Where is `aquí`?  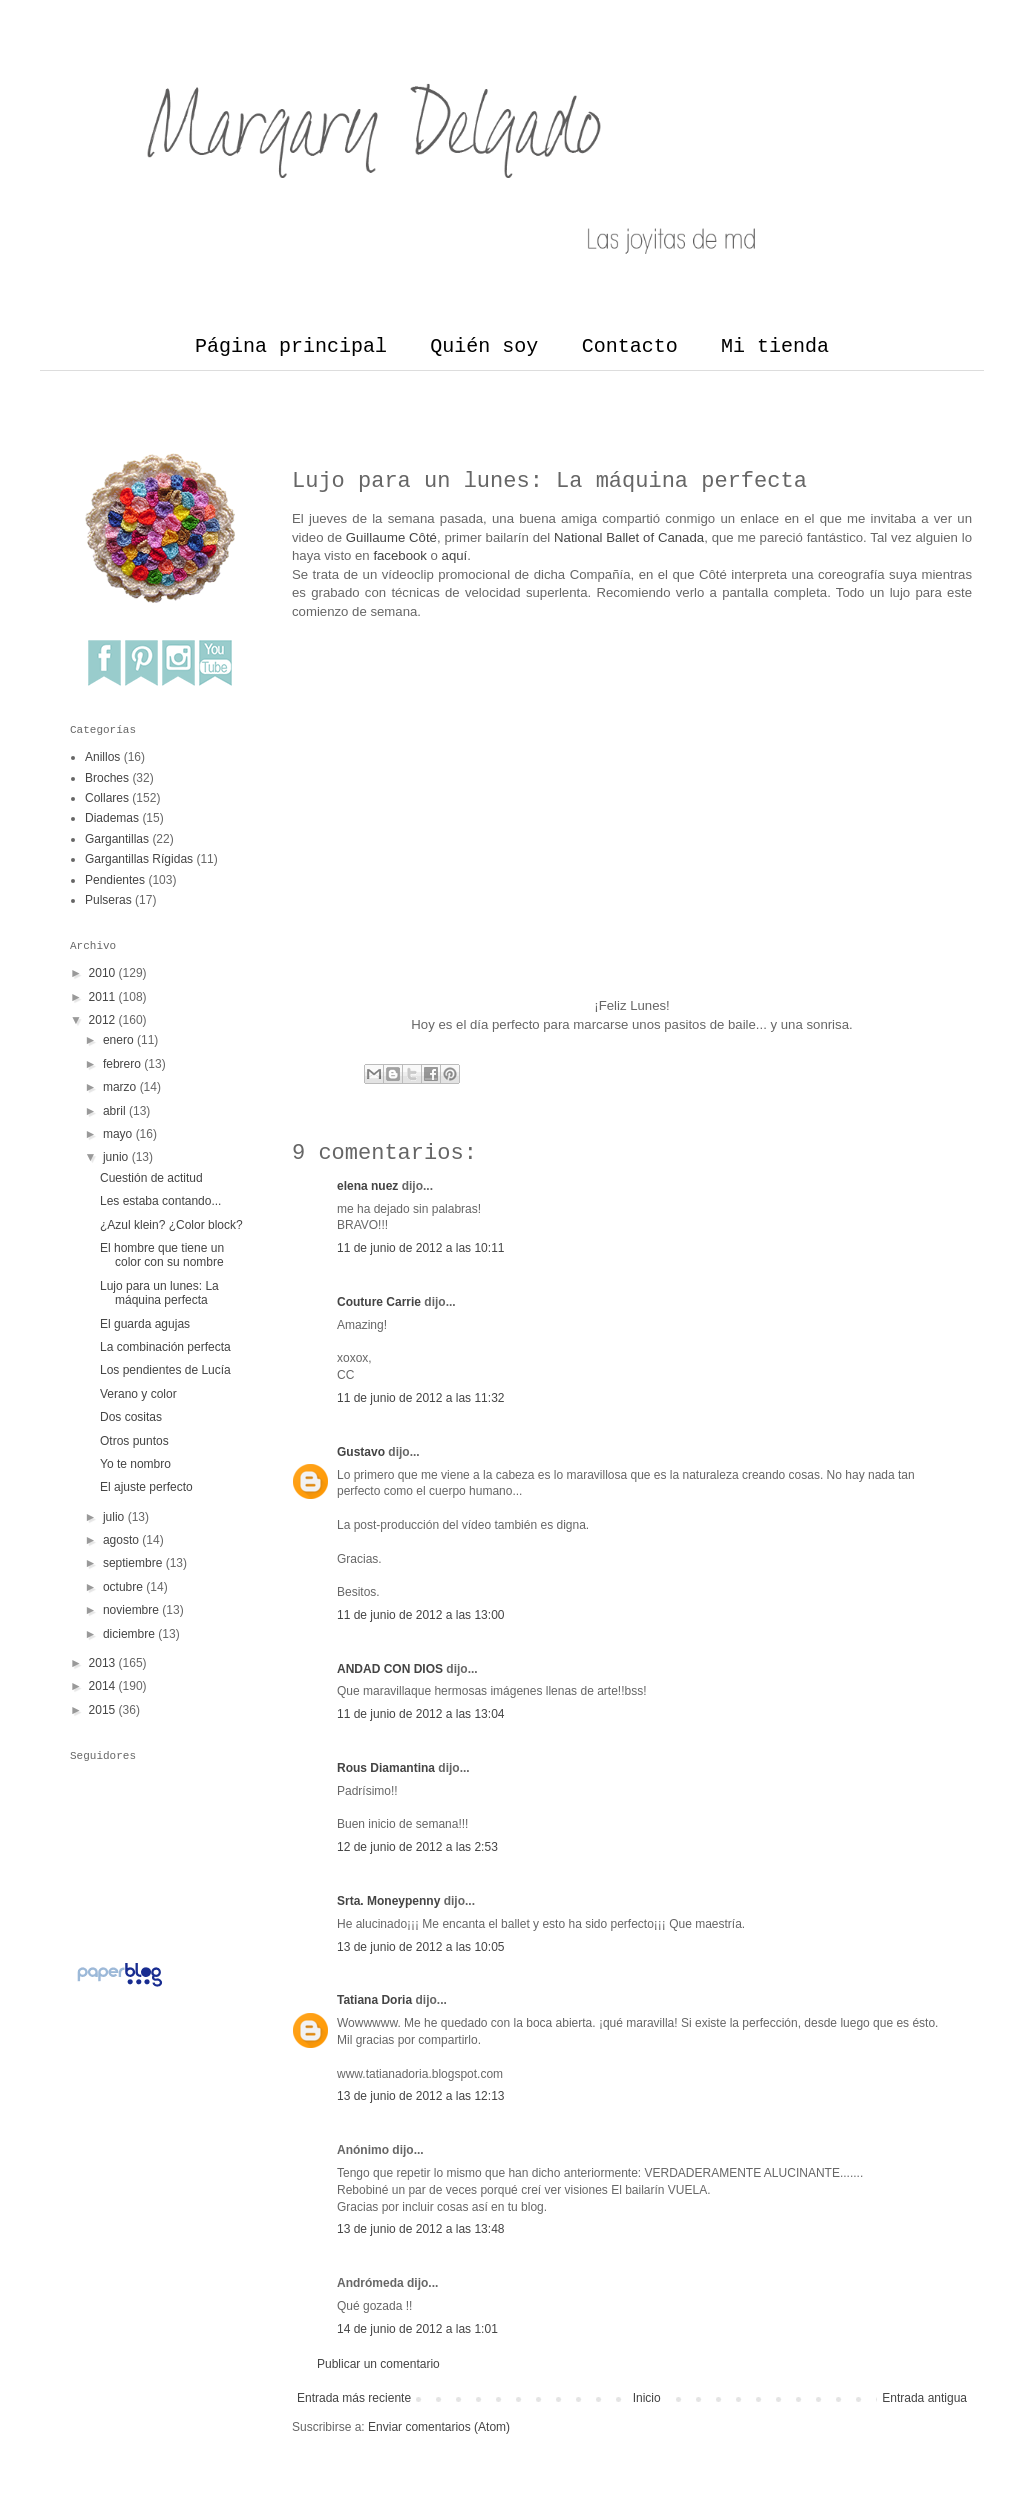 aquí is located at coordinates (455, 555).